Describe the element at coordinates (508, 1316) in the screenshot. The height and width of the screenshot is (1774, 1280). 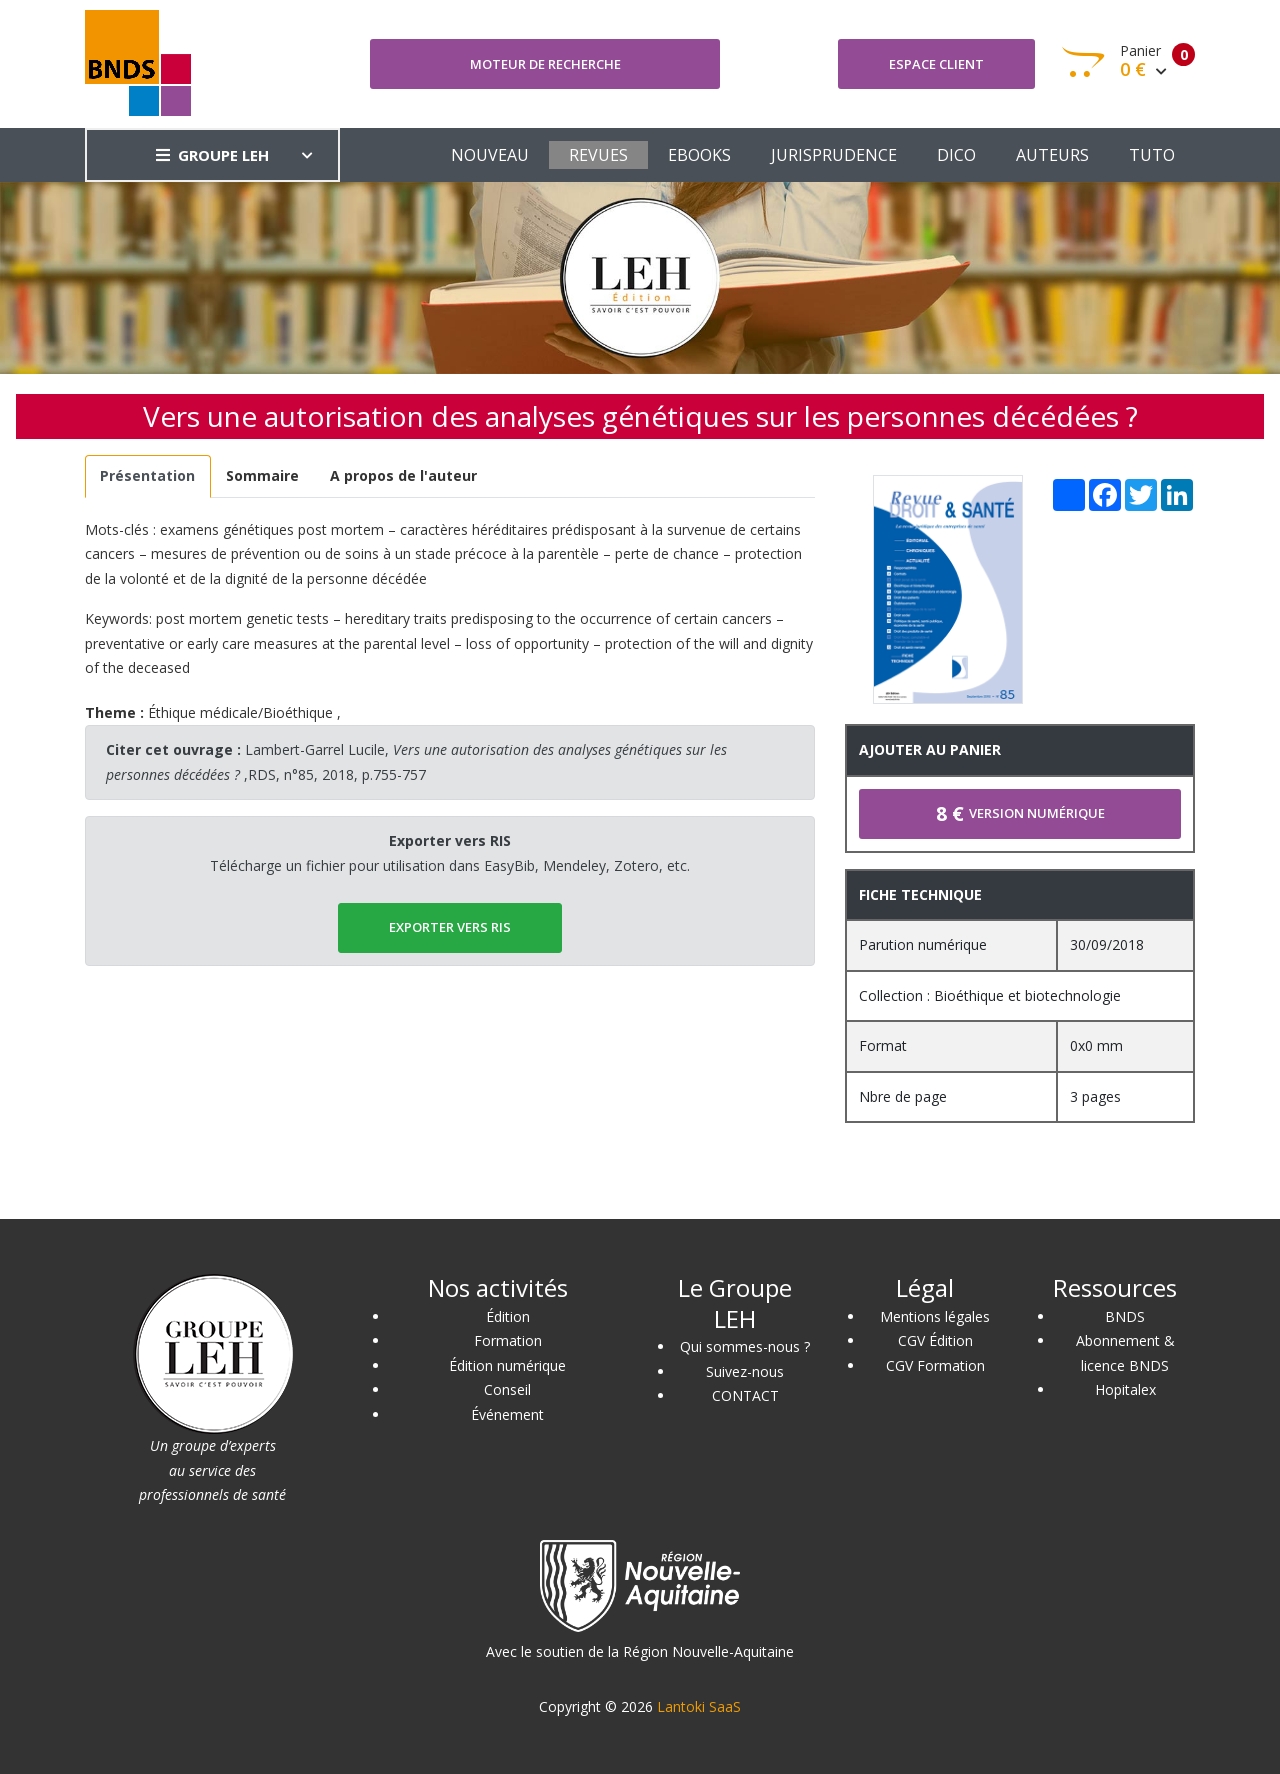
I see `Édition` at that location.